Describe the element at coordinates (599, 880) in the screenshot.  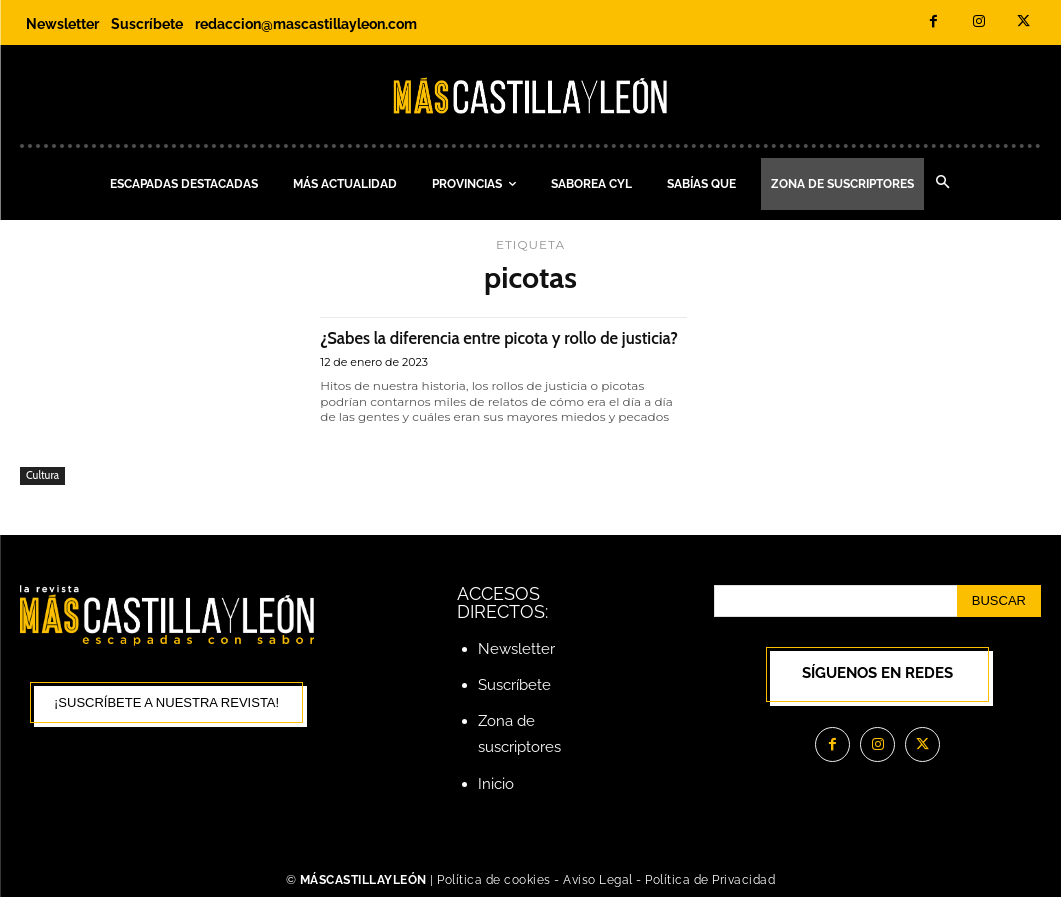
I see `Aviso Legal` at that location.